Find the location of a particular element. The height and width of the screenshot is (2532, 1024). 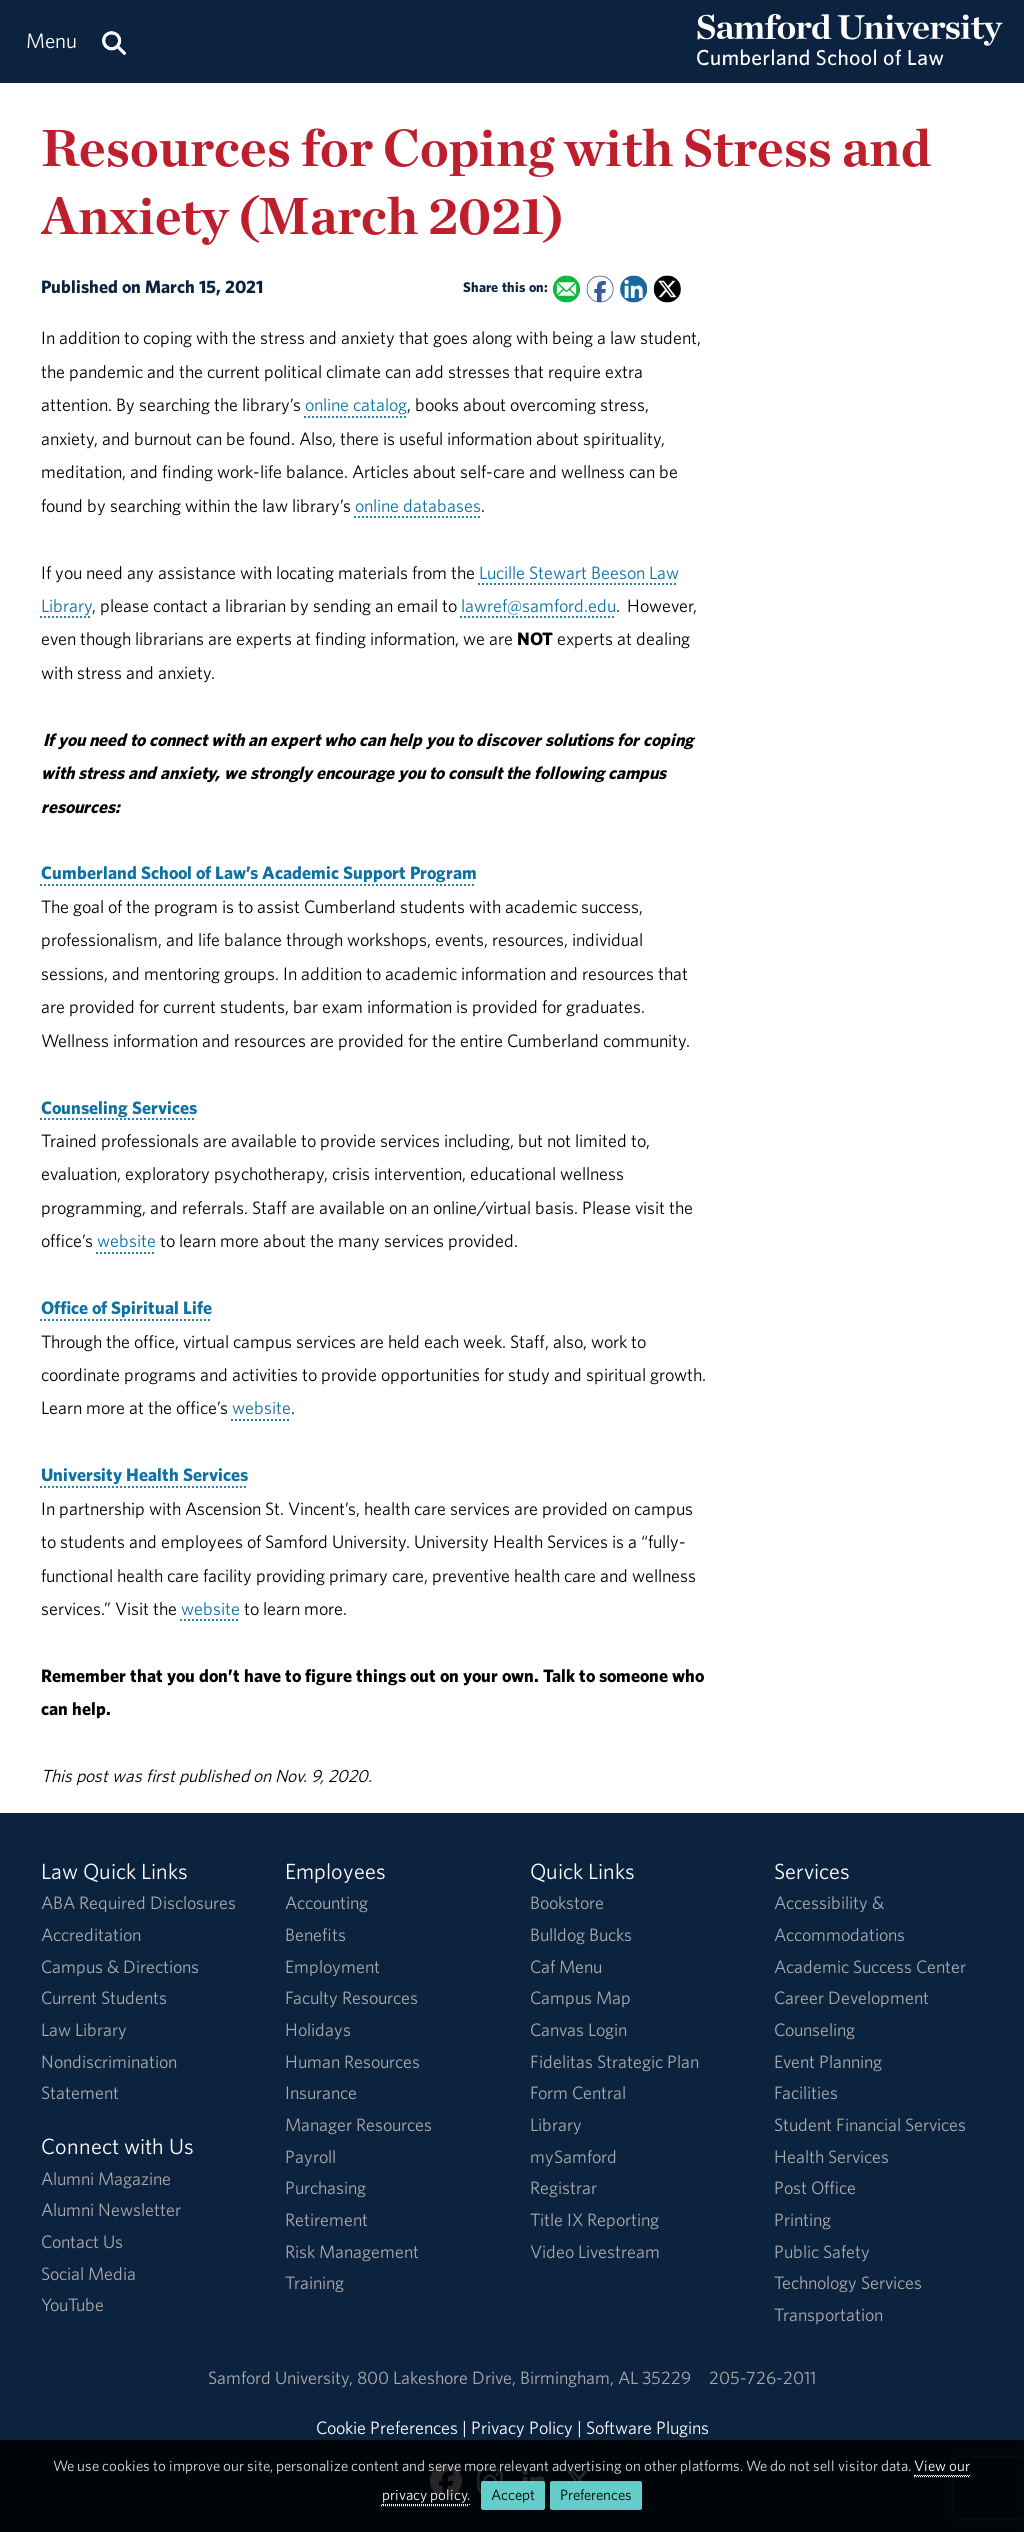

Bookstore is located at coordinates (567, 1902).